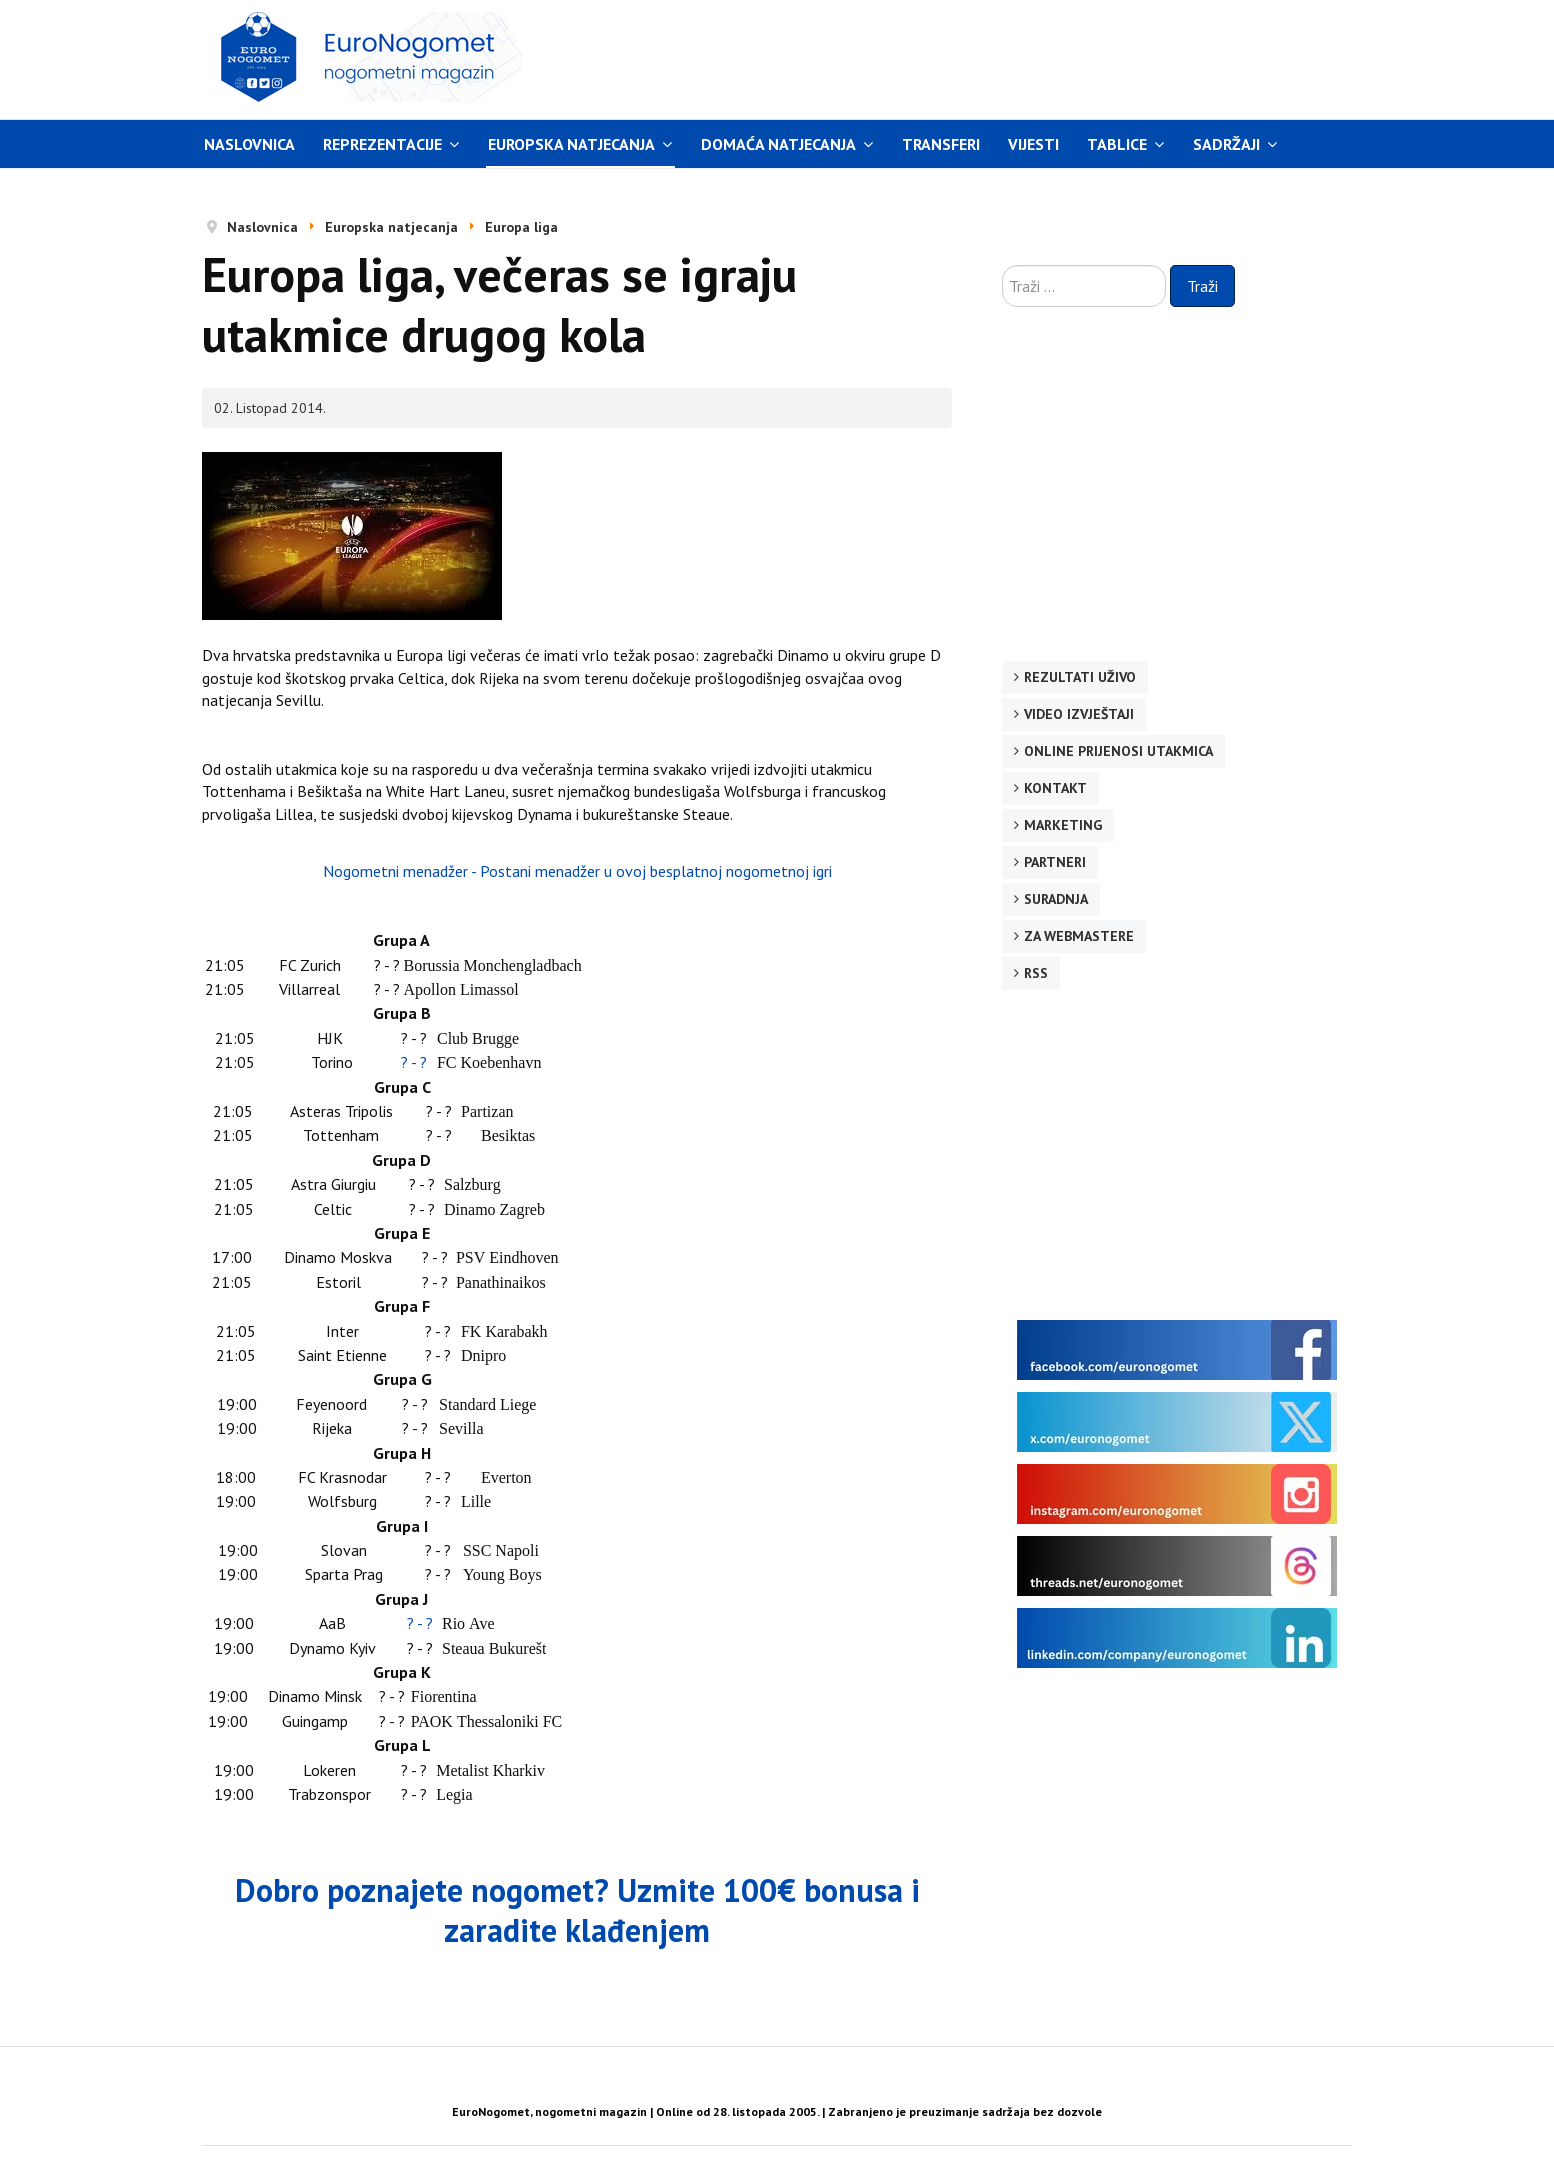  I want to click on Partneri, so click(1055, 862).